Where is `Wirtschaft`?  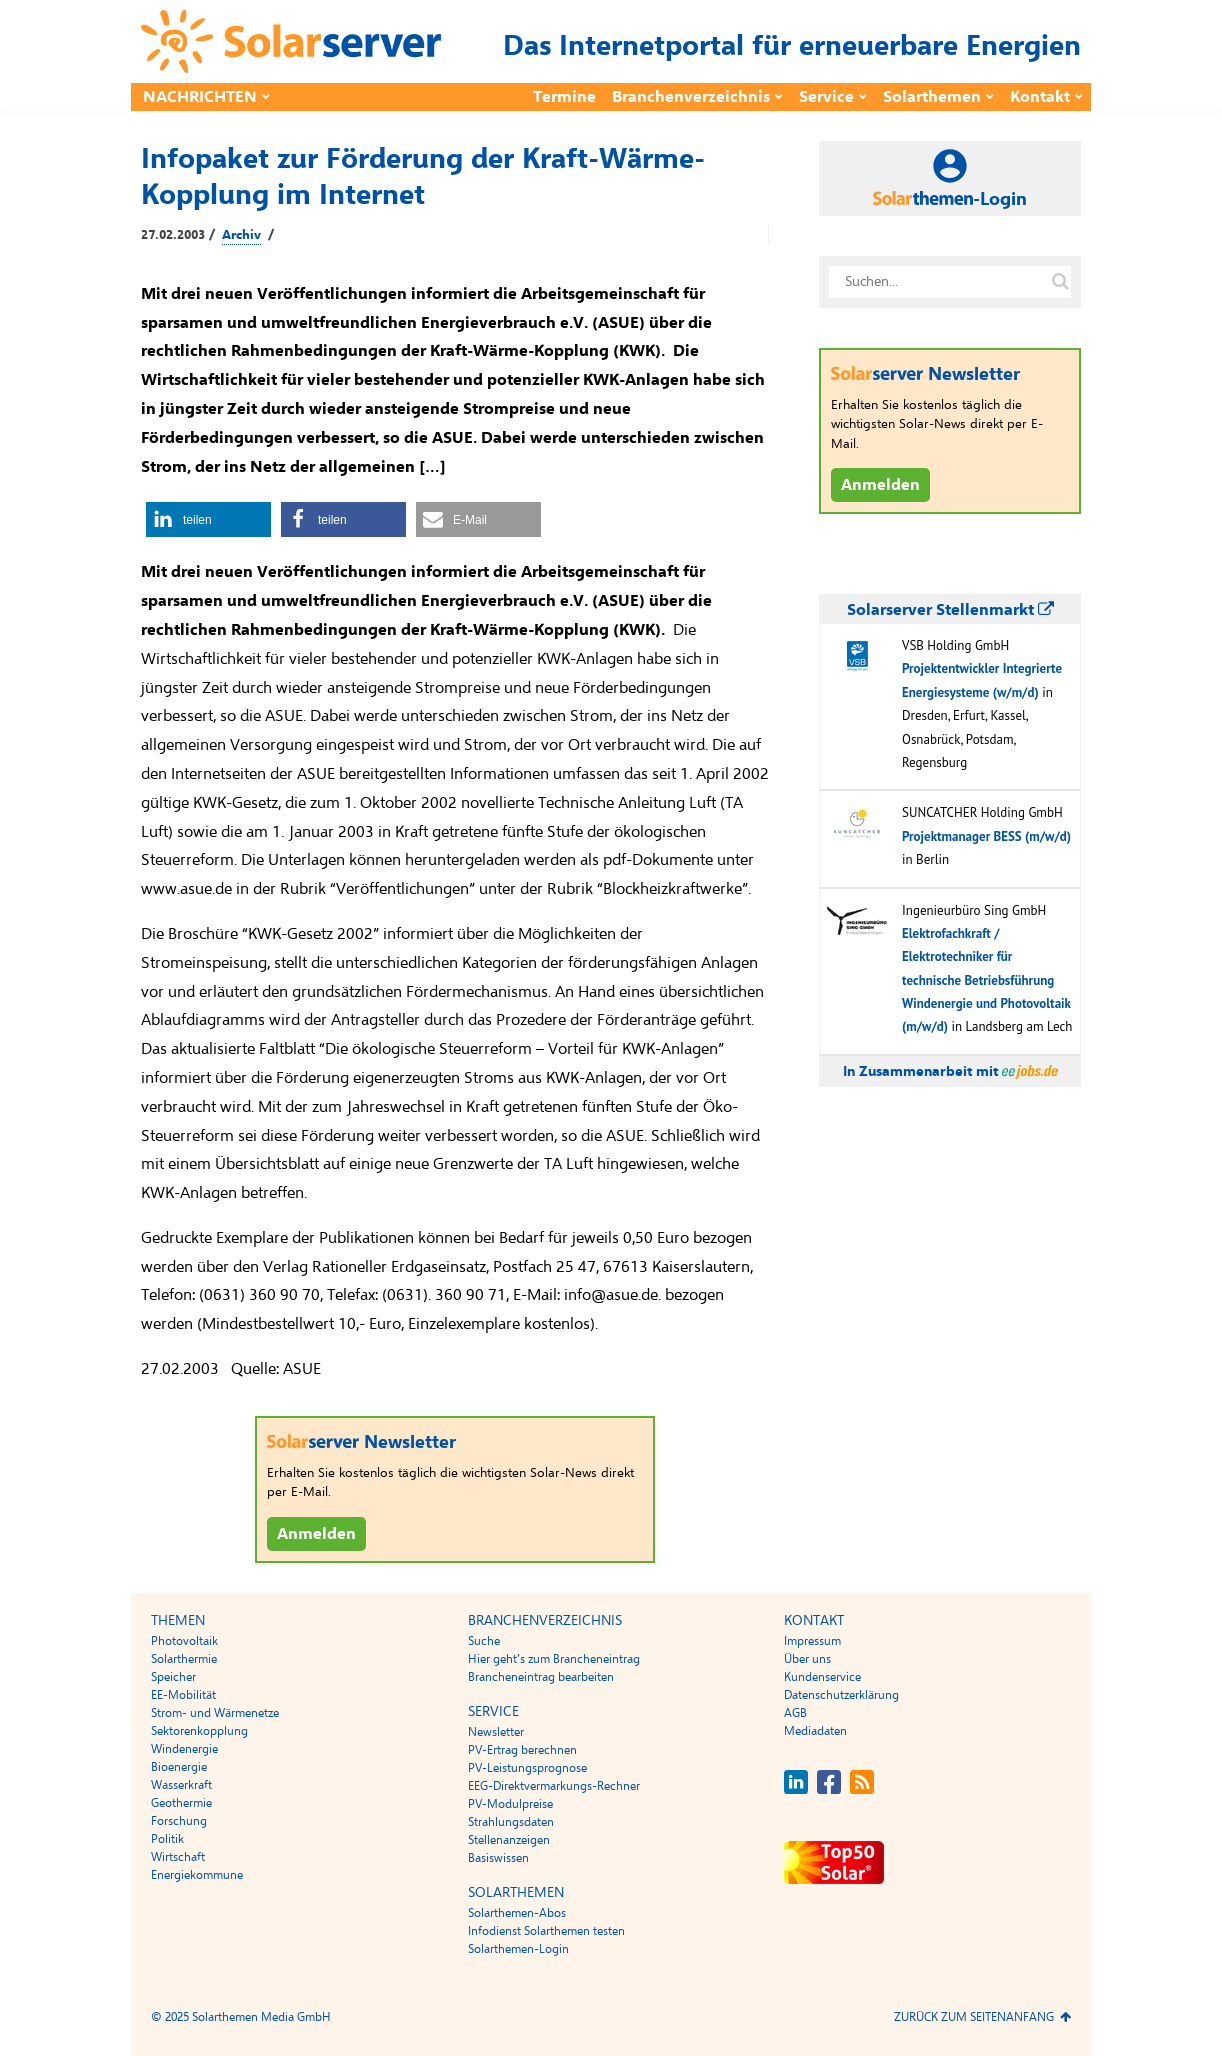 Wirtschaft is located at coordinates (178, 1857).